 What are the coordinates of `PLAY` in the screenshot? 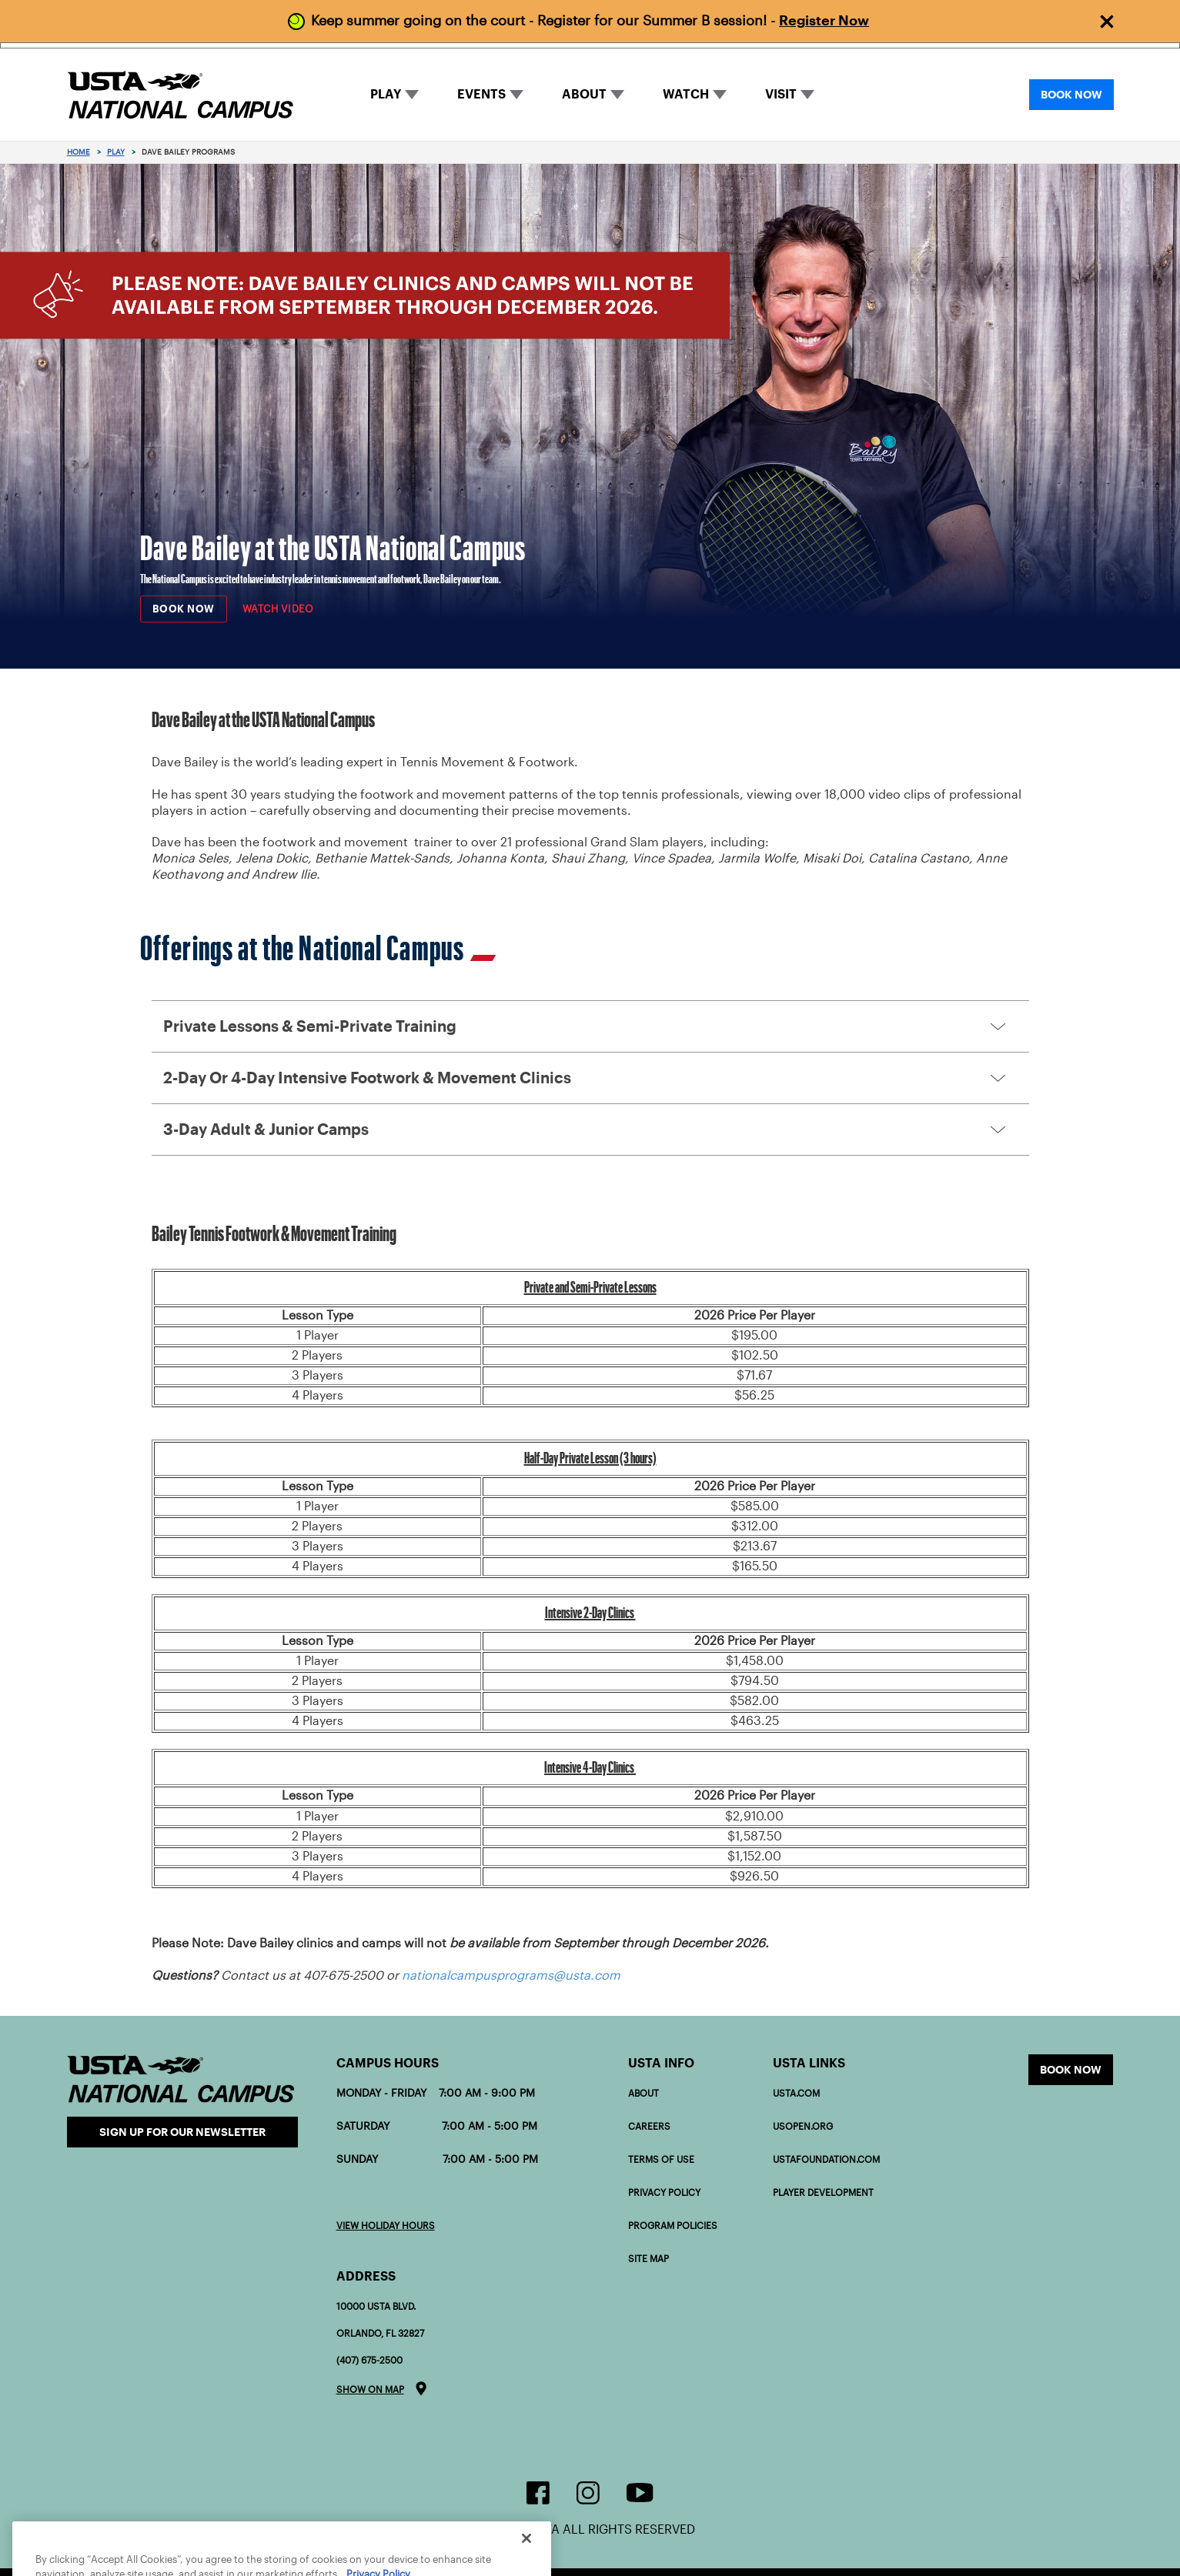 It's located at (385, 94).